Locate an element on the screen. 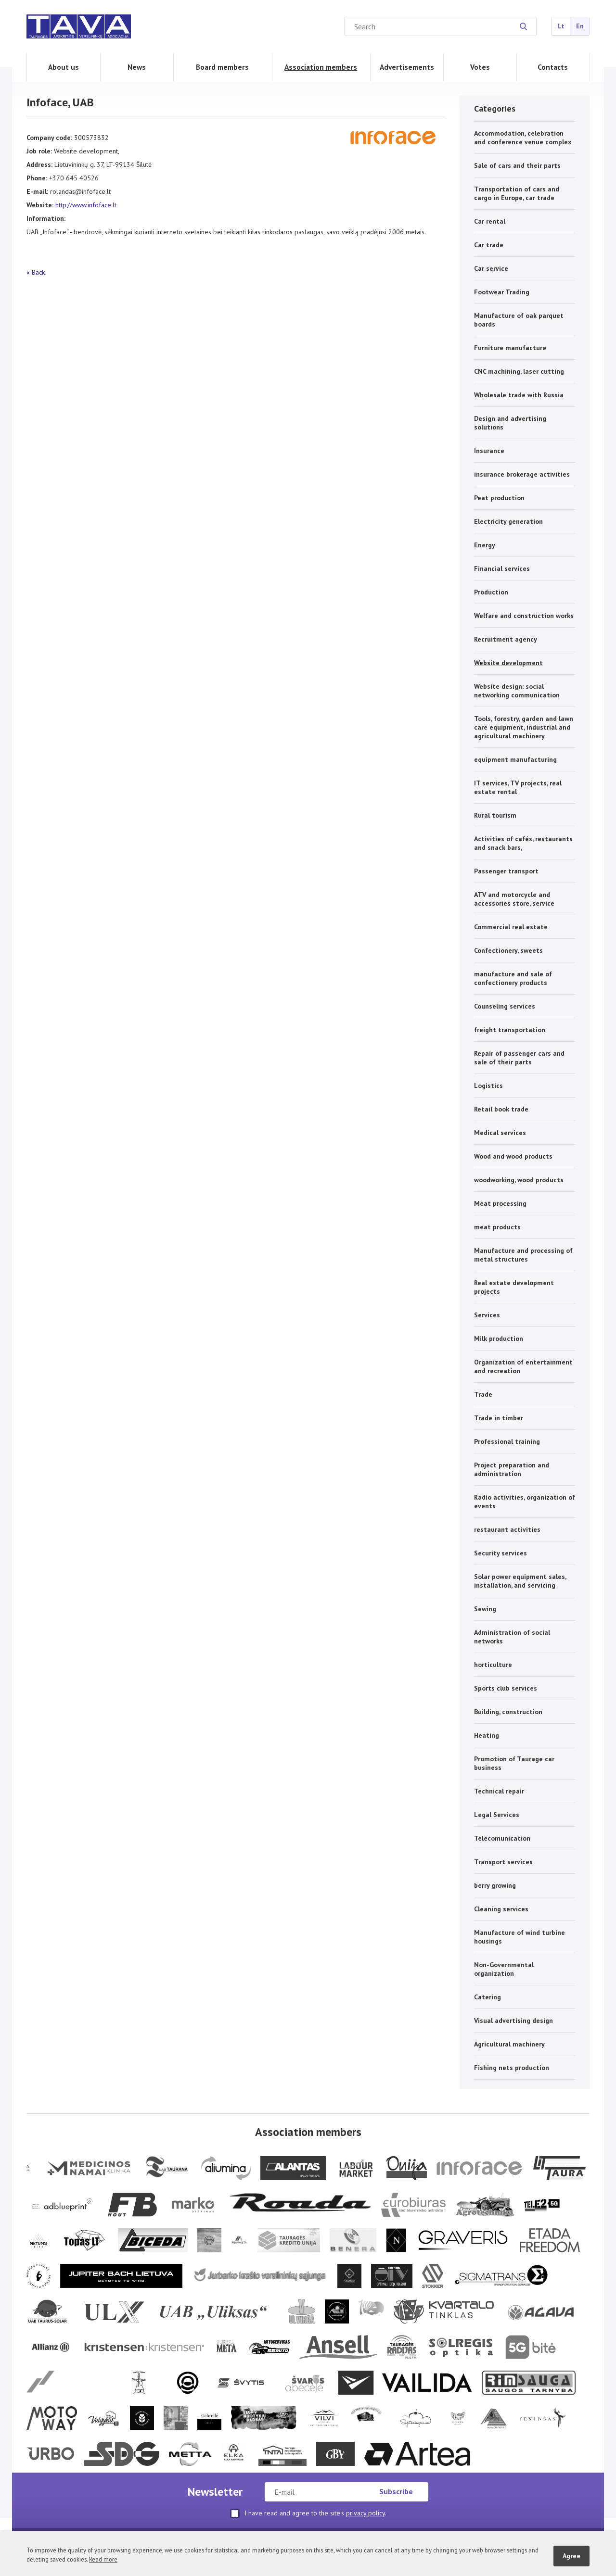  Transport services is located at coordinates (503, 1861).